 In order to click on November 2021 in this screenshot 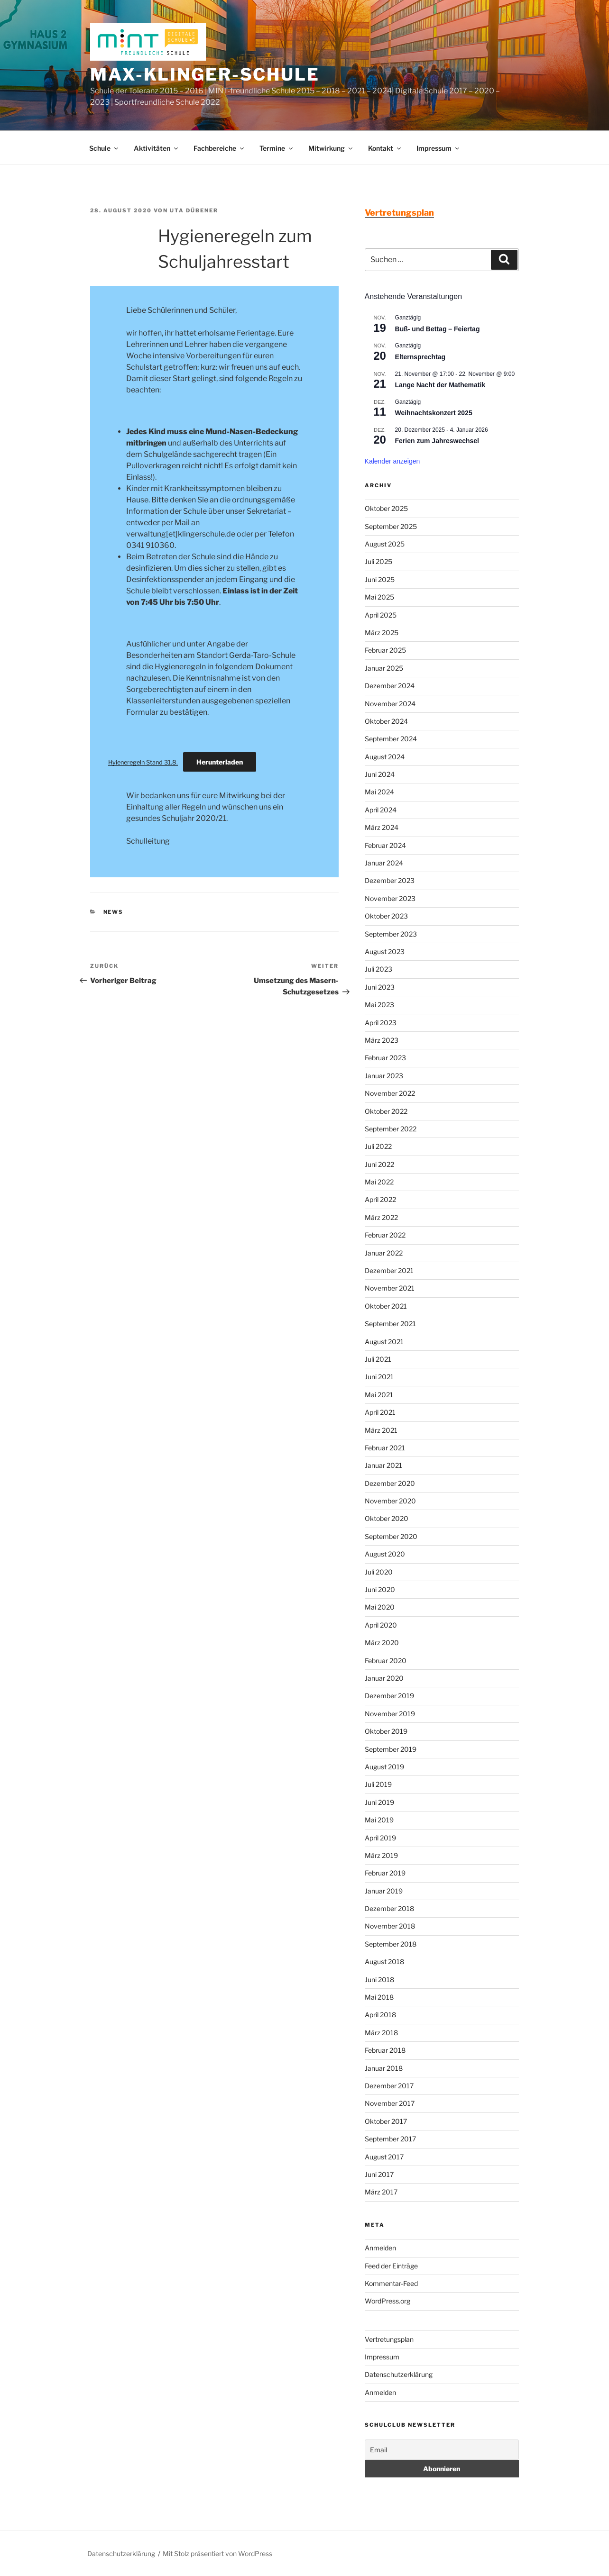, I will do `click(390, 1288)`.